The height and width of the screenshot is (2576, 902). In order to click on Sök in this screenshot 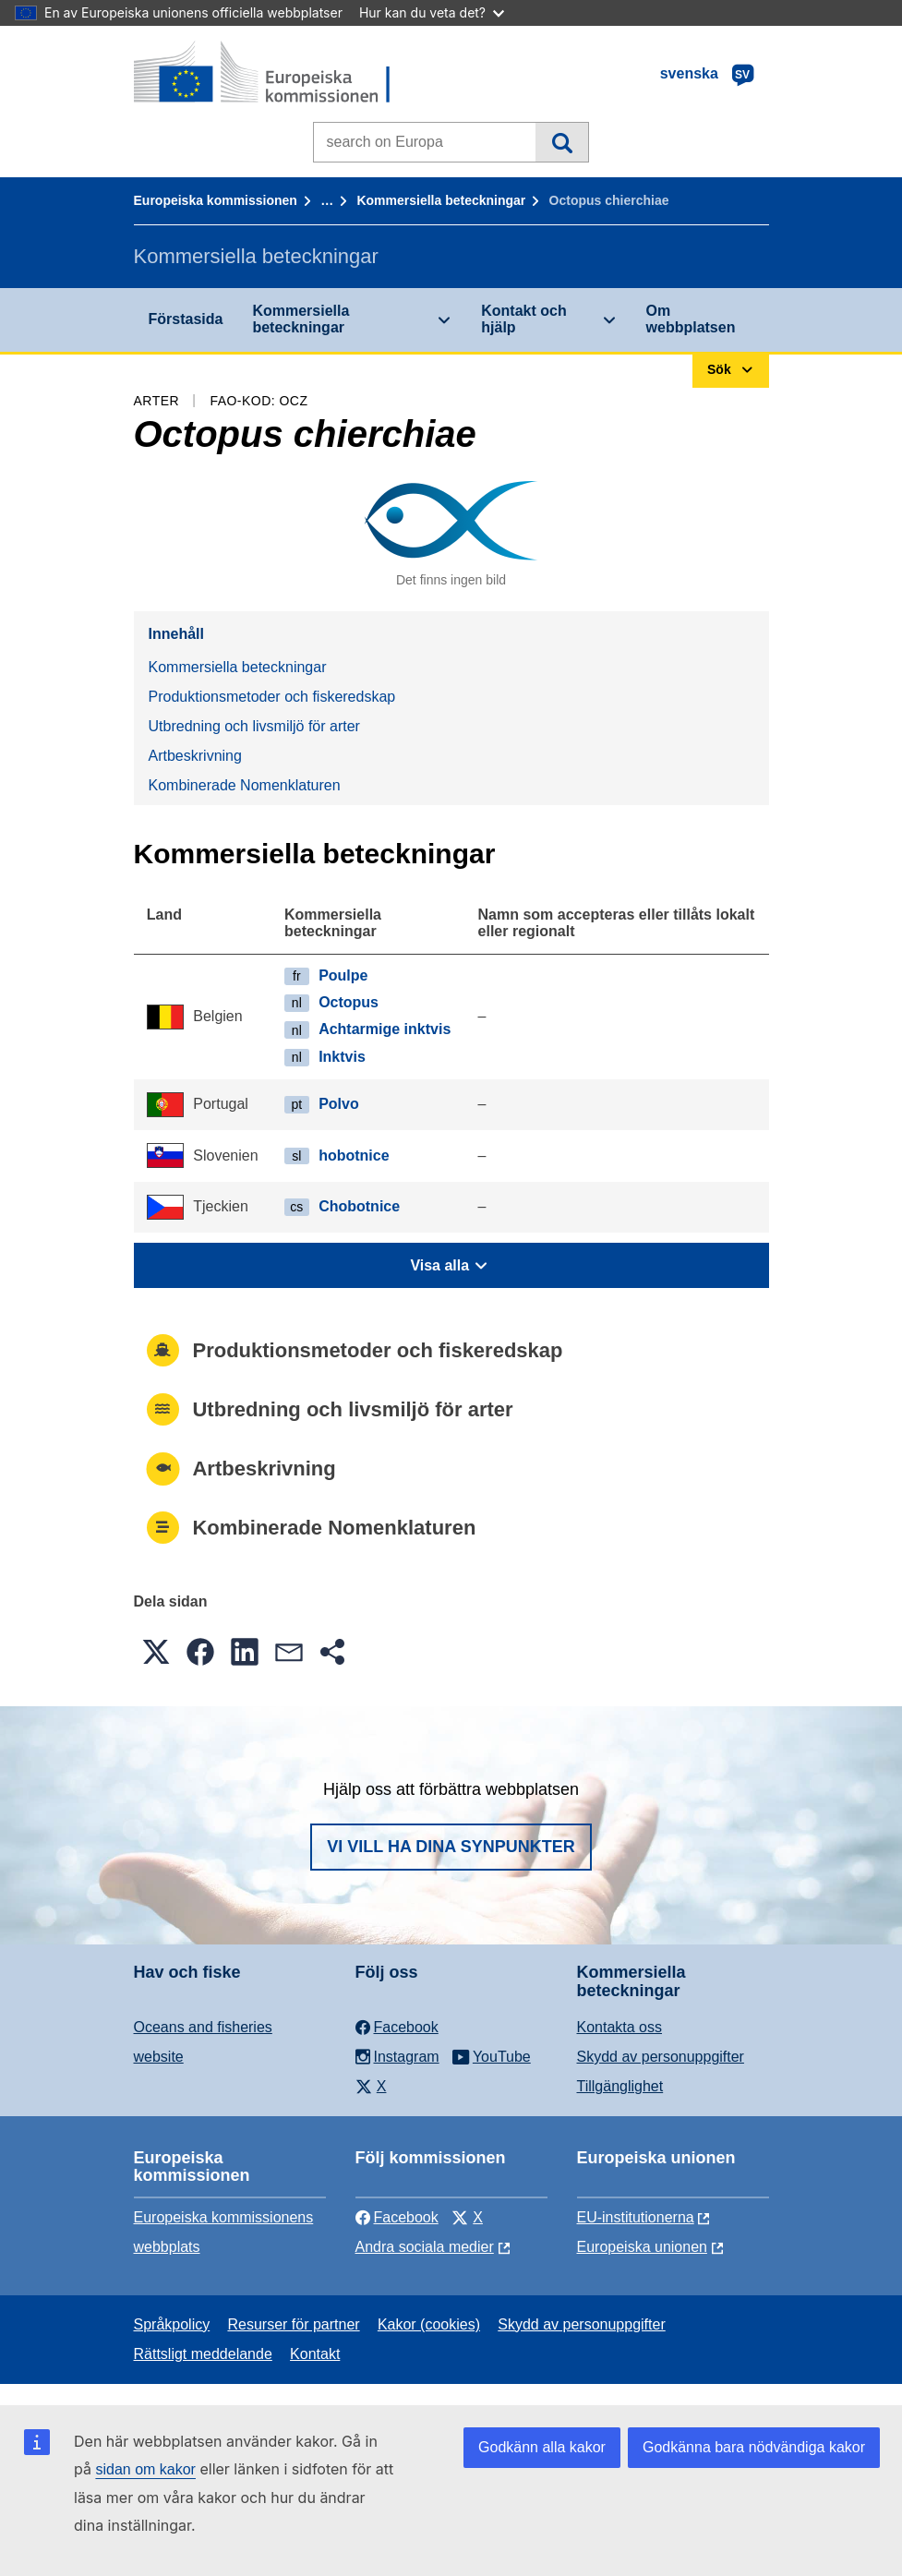, I will do `click(561, 142)`.